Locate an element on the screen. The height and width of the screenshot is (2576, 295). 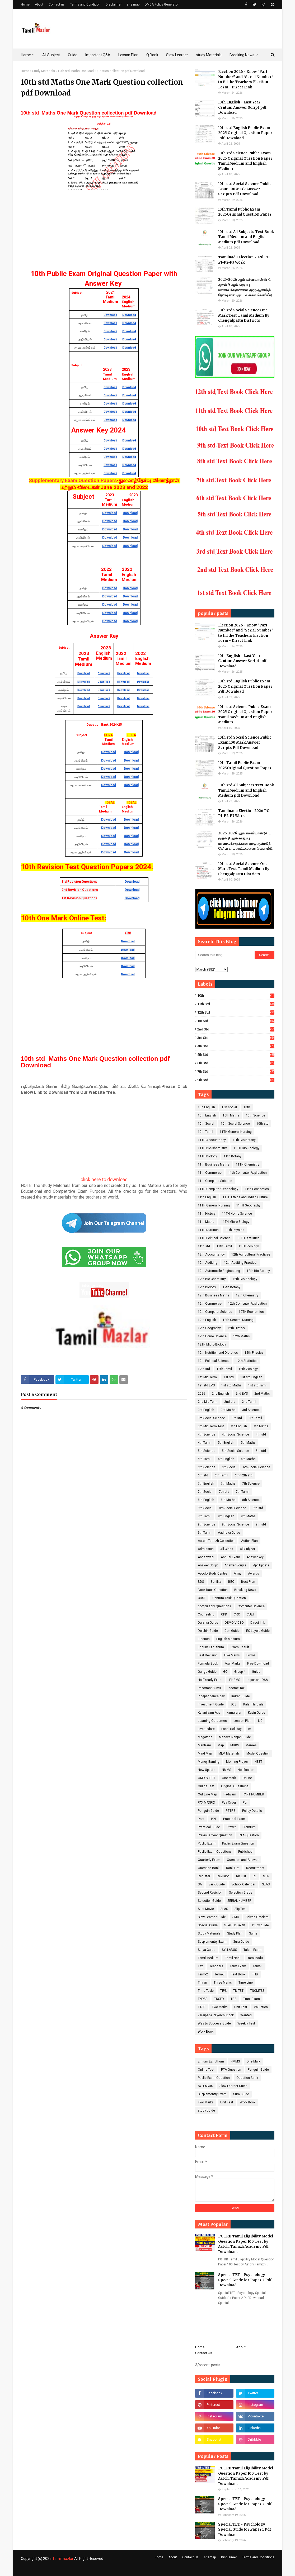
6th Social is located at coordinates (229, 1467).